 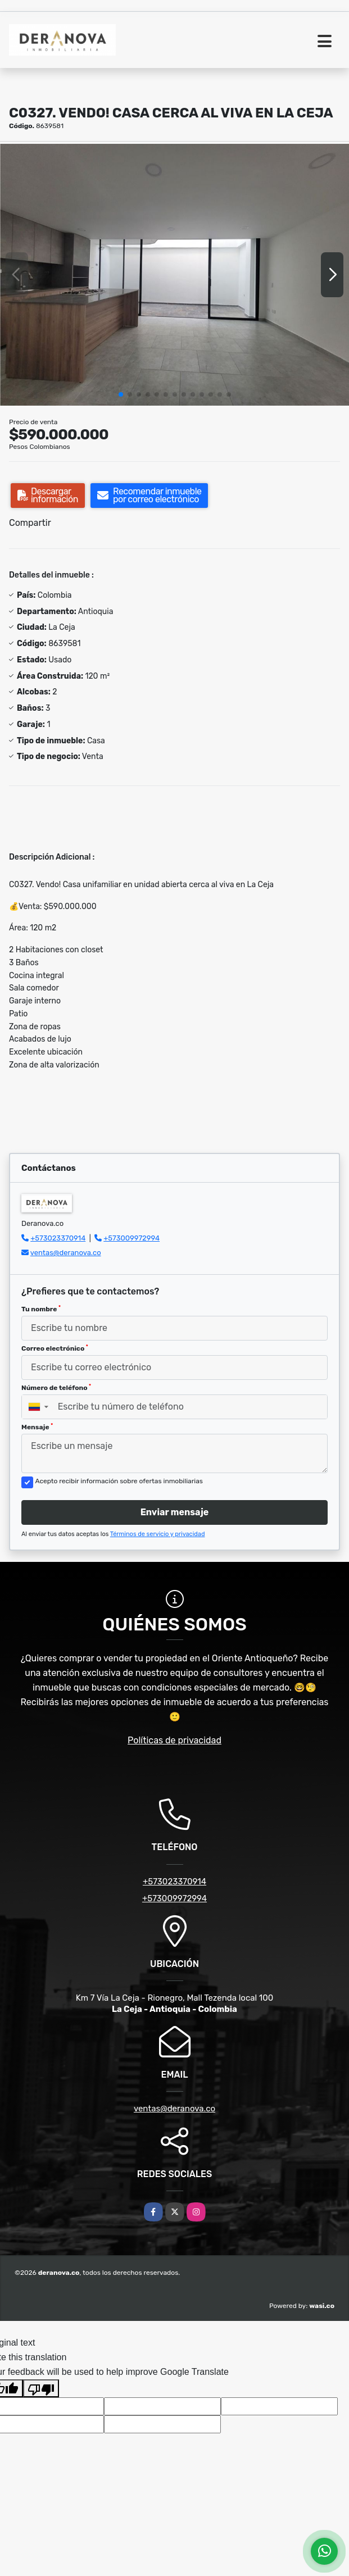 What do you see at coordinates (121, 394) in the screenshot?
I see `[button]` at bounding box center [121, 394].